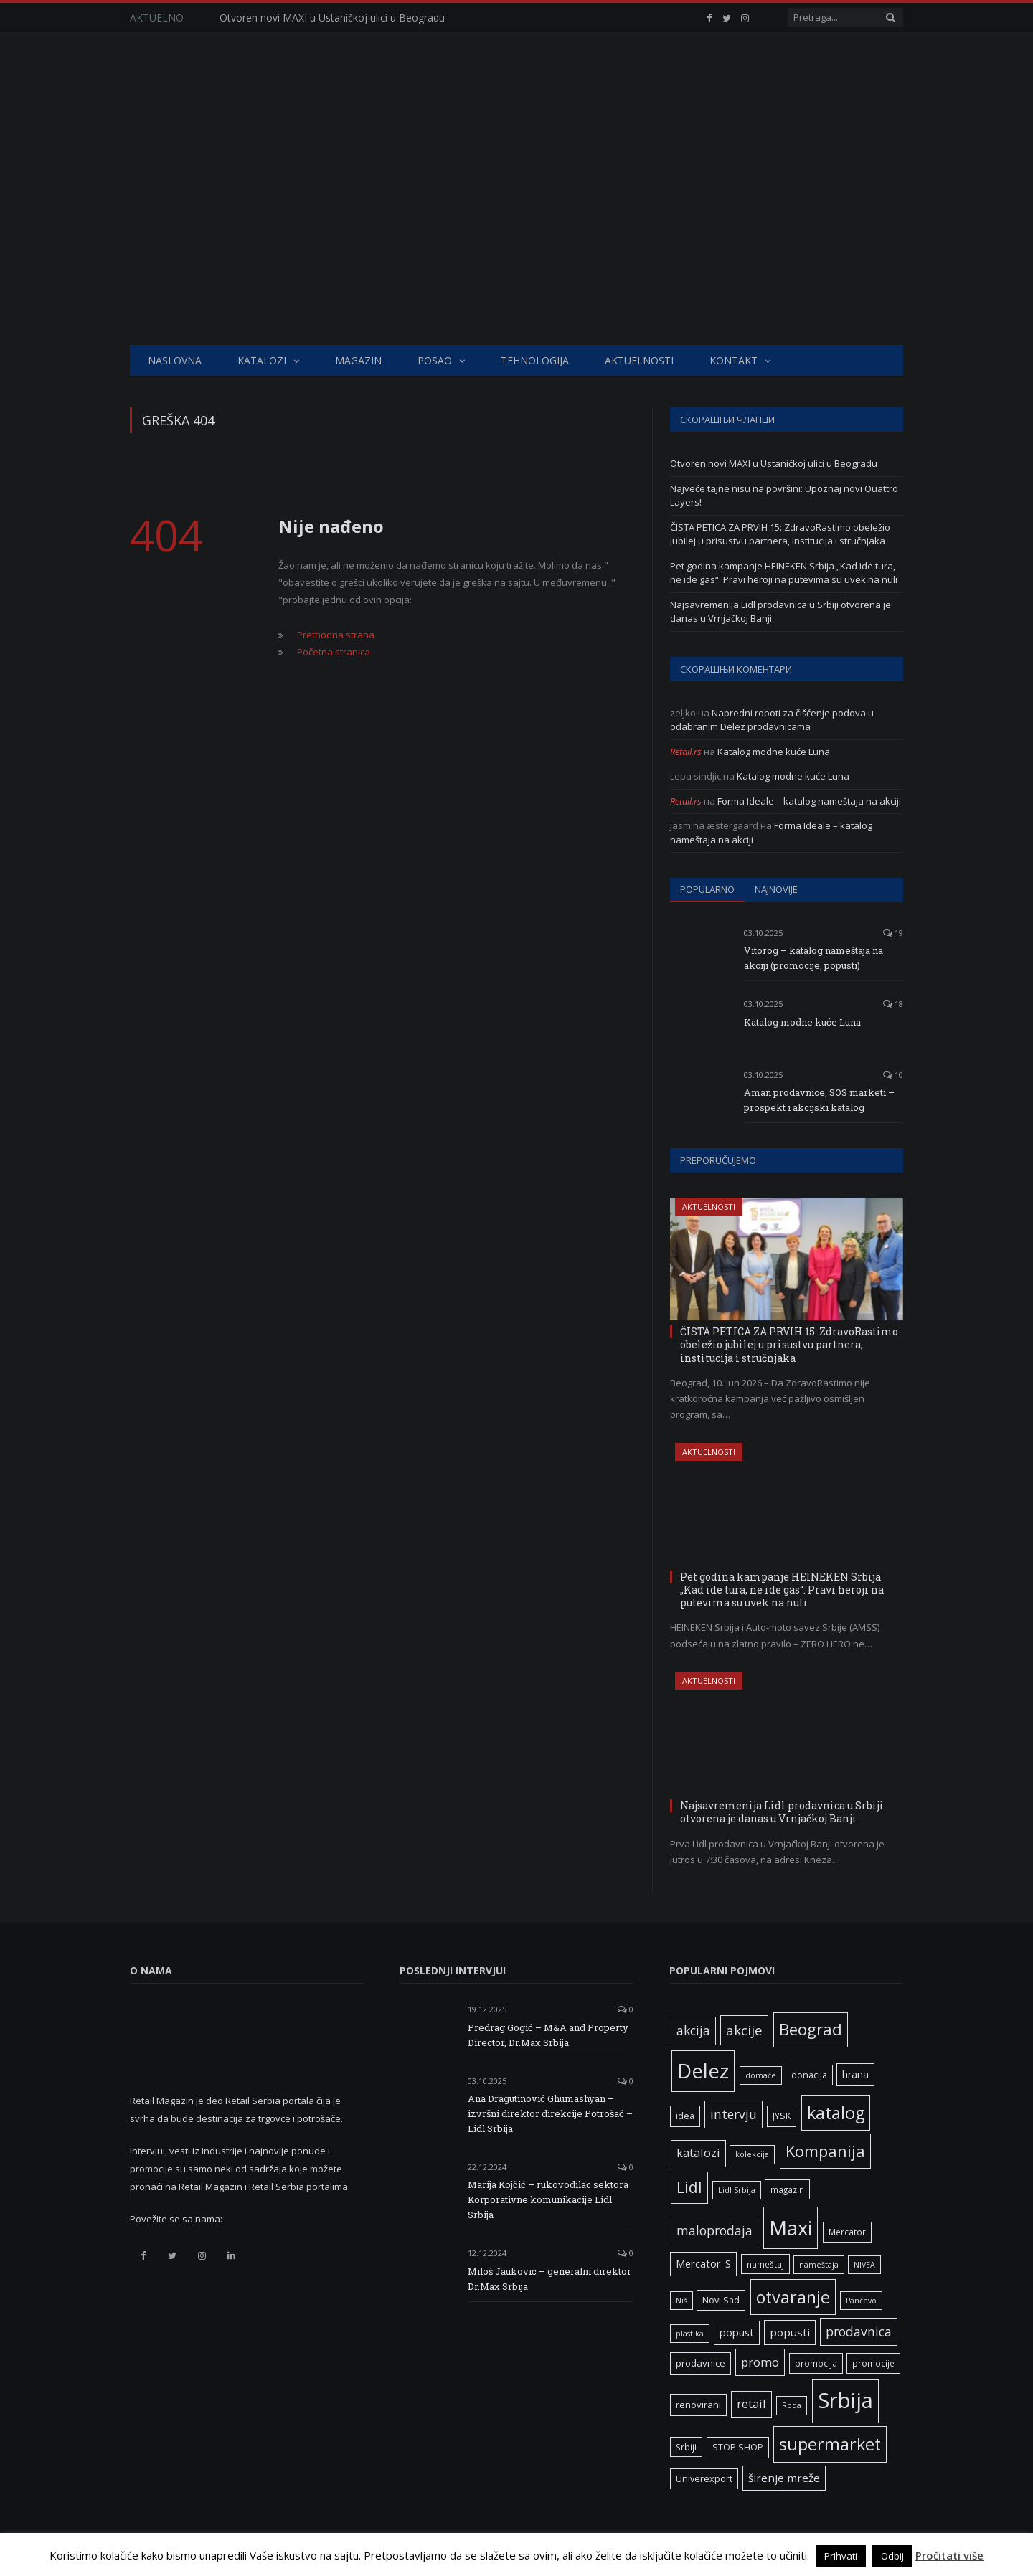 The width and height of the screenshot is (1033, 2576). Describe the element at coordinates (784, 2478) in the screenshot. I see `širenje mreže [širenje mreže (11 ставки)]` at that location.